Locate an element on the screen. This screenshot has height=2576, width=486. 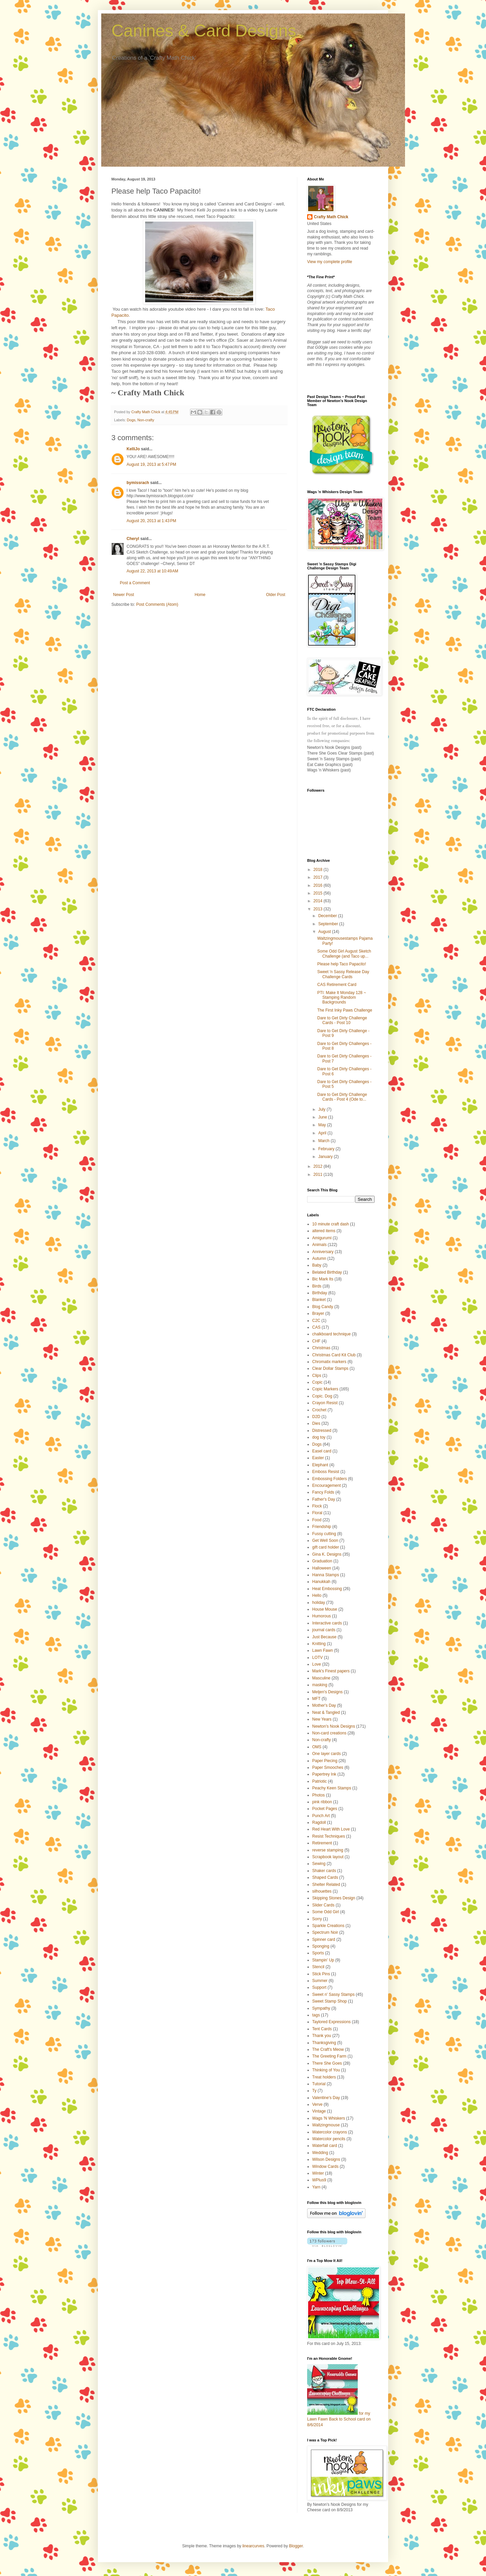
Hanna Stamps is located at coordinates (325, 1575).